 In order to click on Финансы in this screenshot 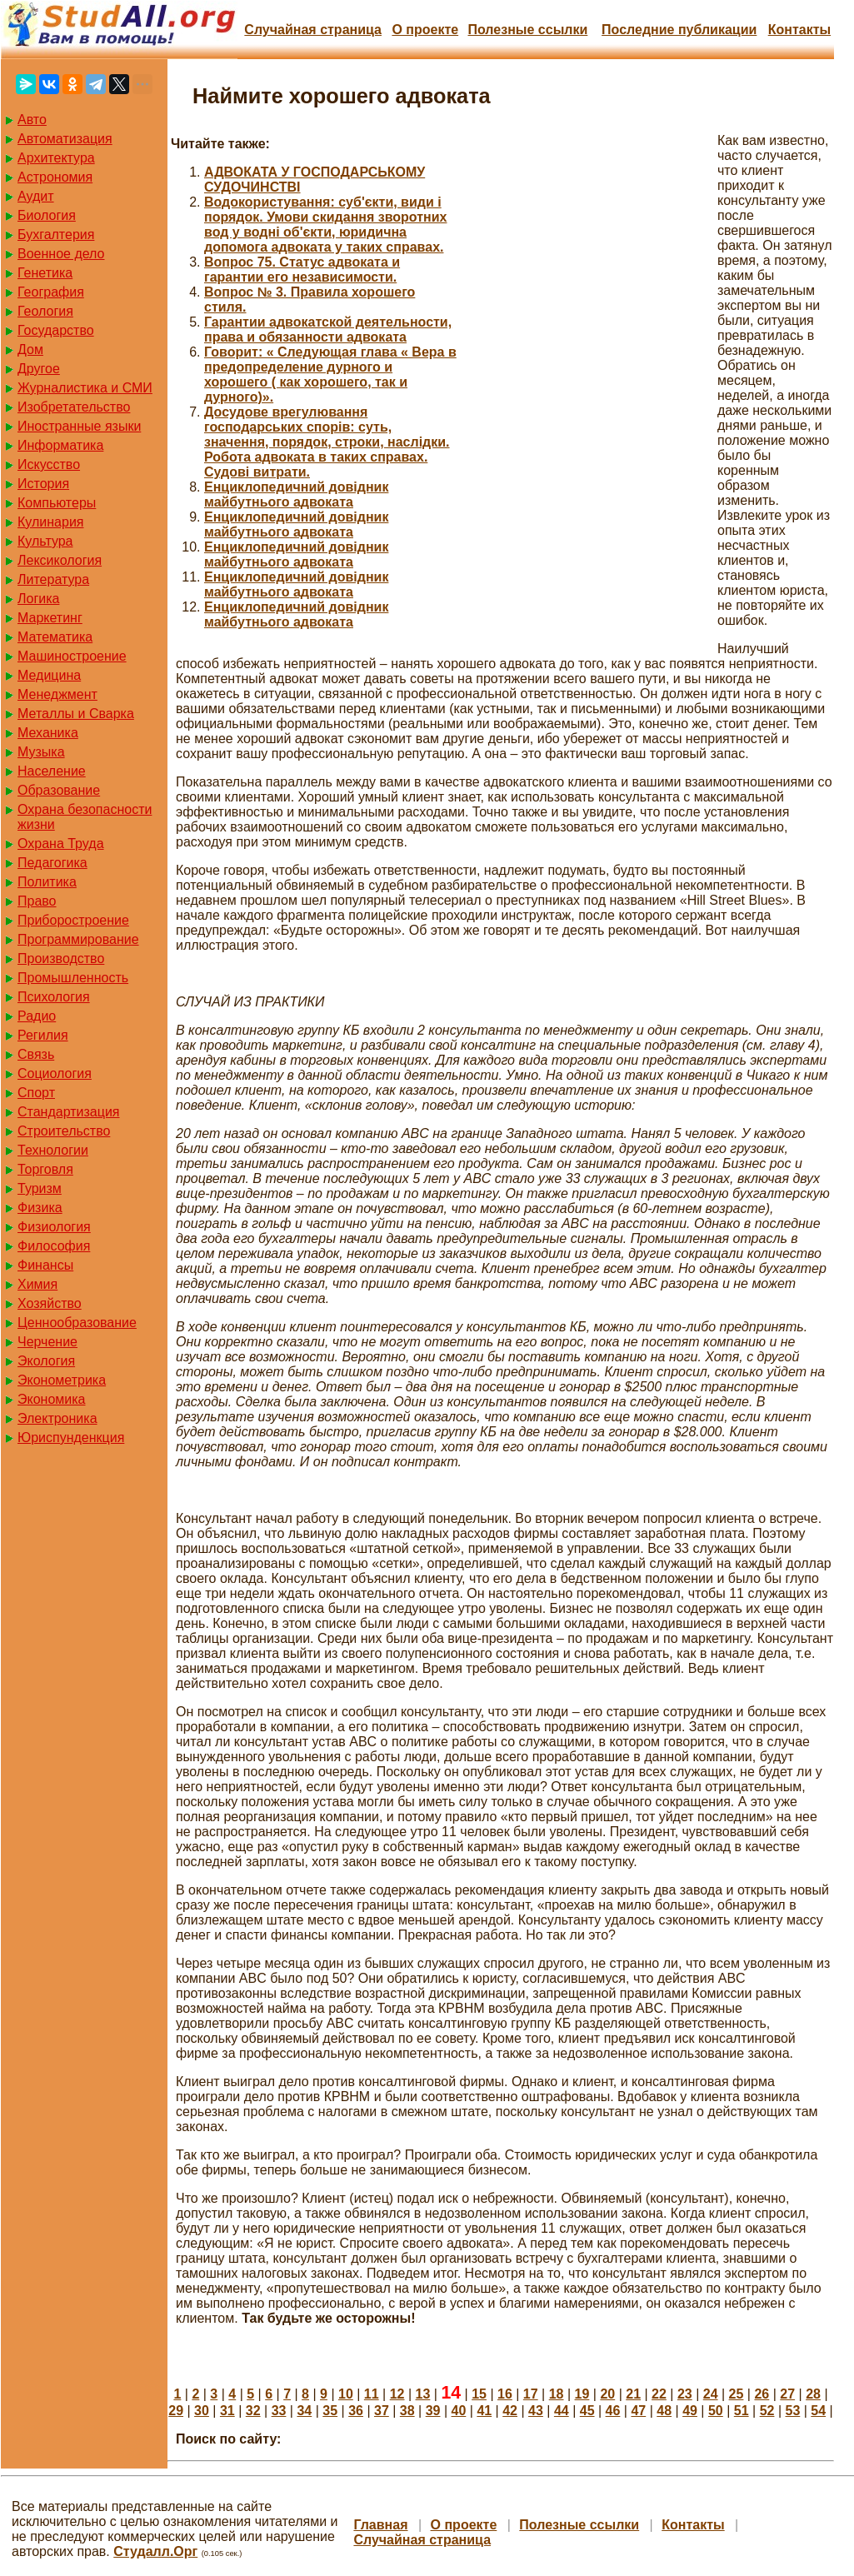, I will do `click(45, 1265)`.